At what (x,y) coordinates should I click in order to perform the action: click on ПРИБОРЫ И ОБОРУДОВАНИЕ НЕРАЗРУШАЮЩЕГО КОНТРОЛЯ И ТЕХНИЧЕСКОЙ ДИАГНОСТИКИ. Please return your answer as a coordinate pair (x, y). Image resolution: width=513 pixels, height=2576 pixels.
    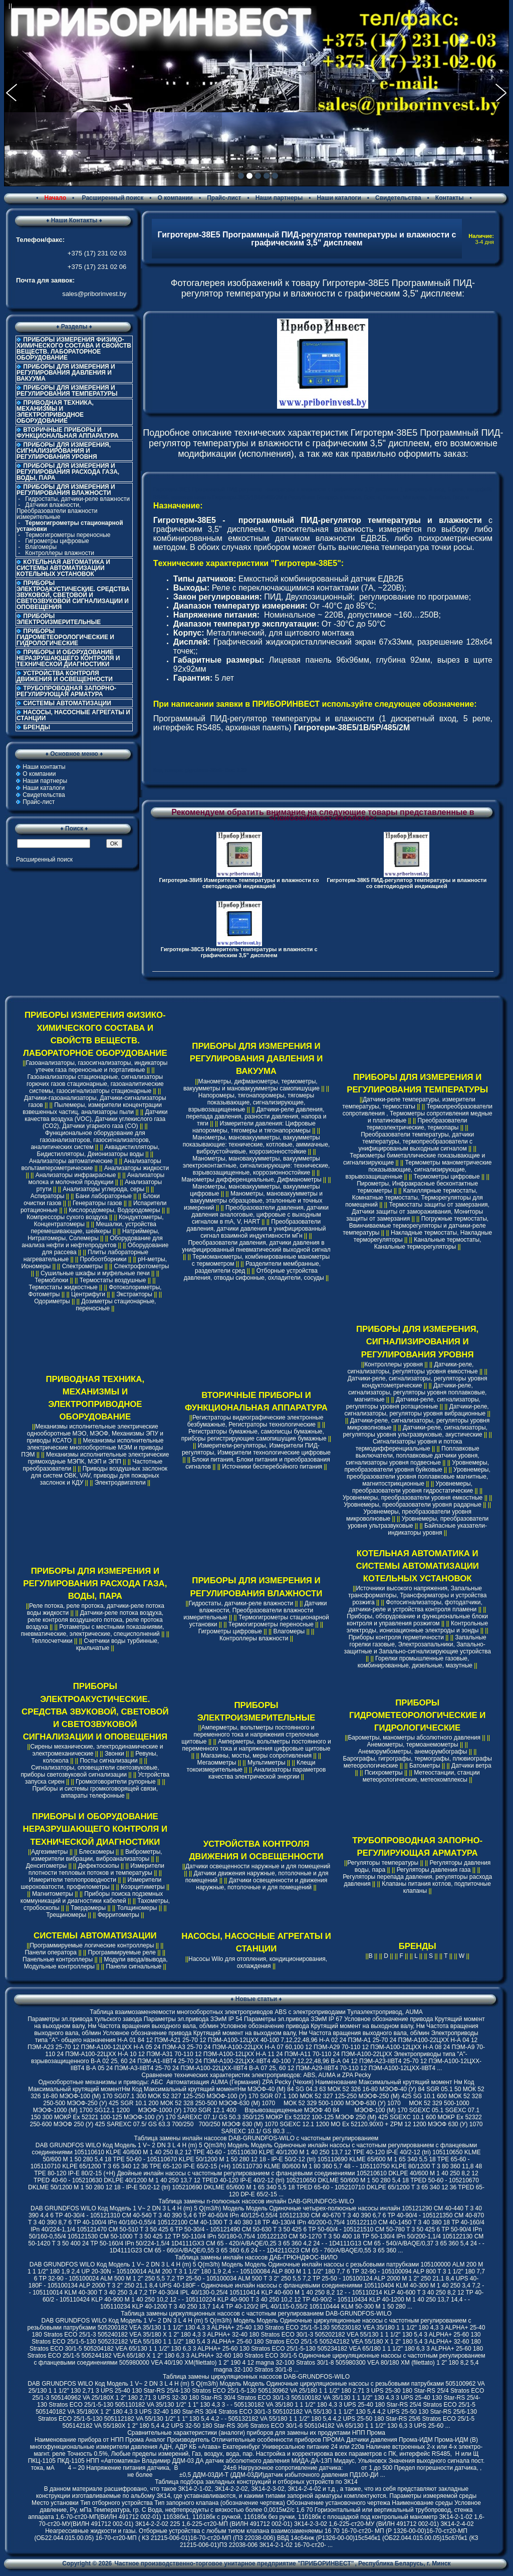
    Looking at the image, I should click on (68, 658).